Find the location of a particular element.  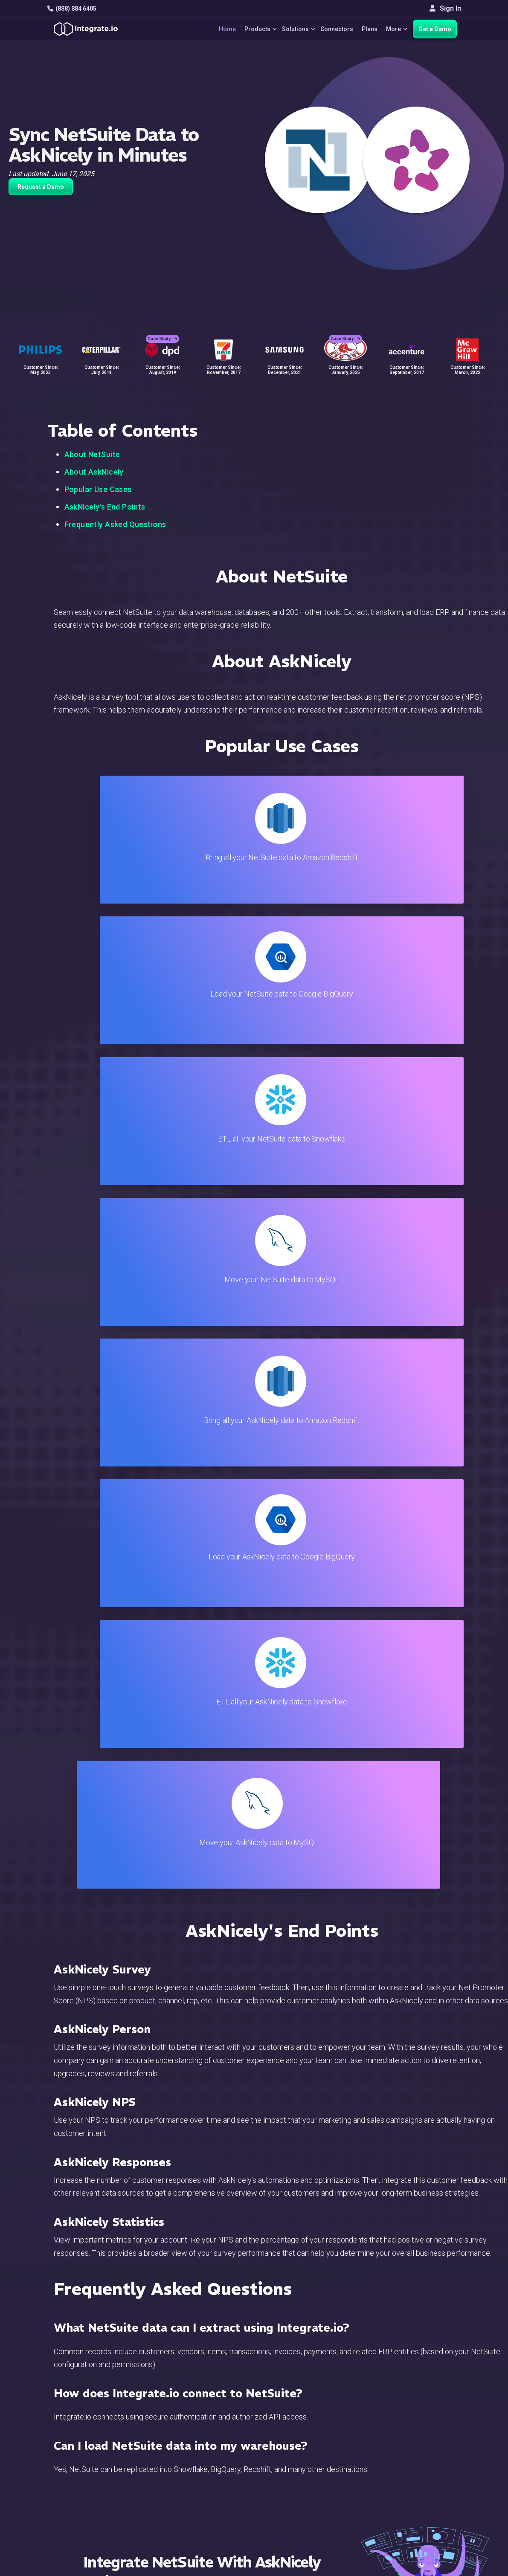

日本語 is located at coordinates (424, 2522).